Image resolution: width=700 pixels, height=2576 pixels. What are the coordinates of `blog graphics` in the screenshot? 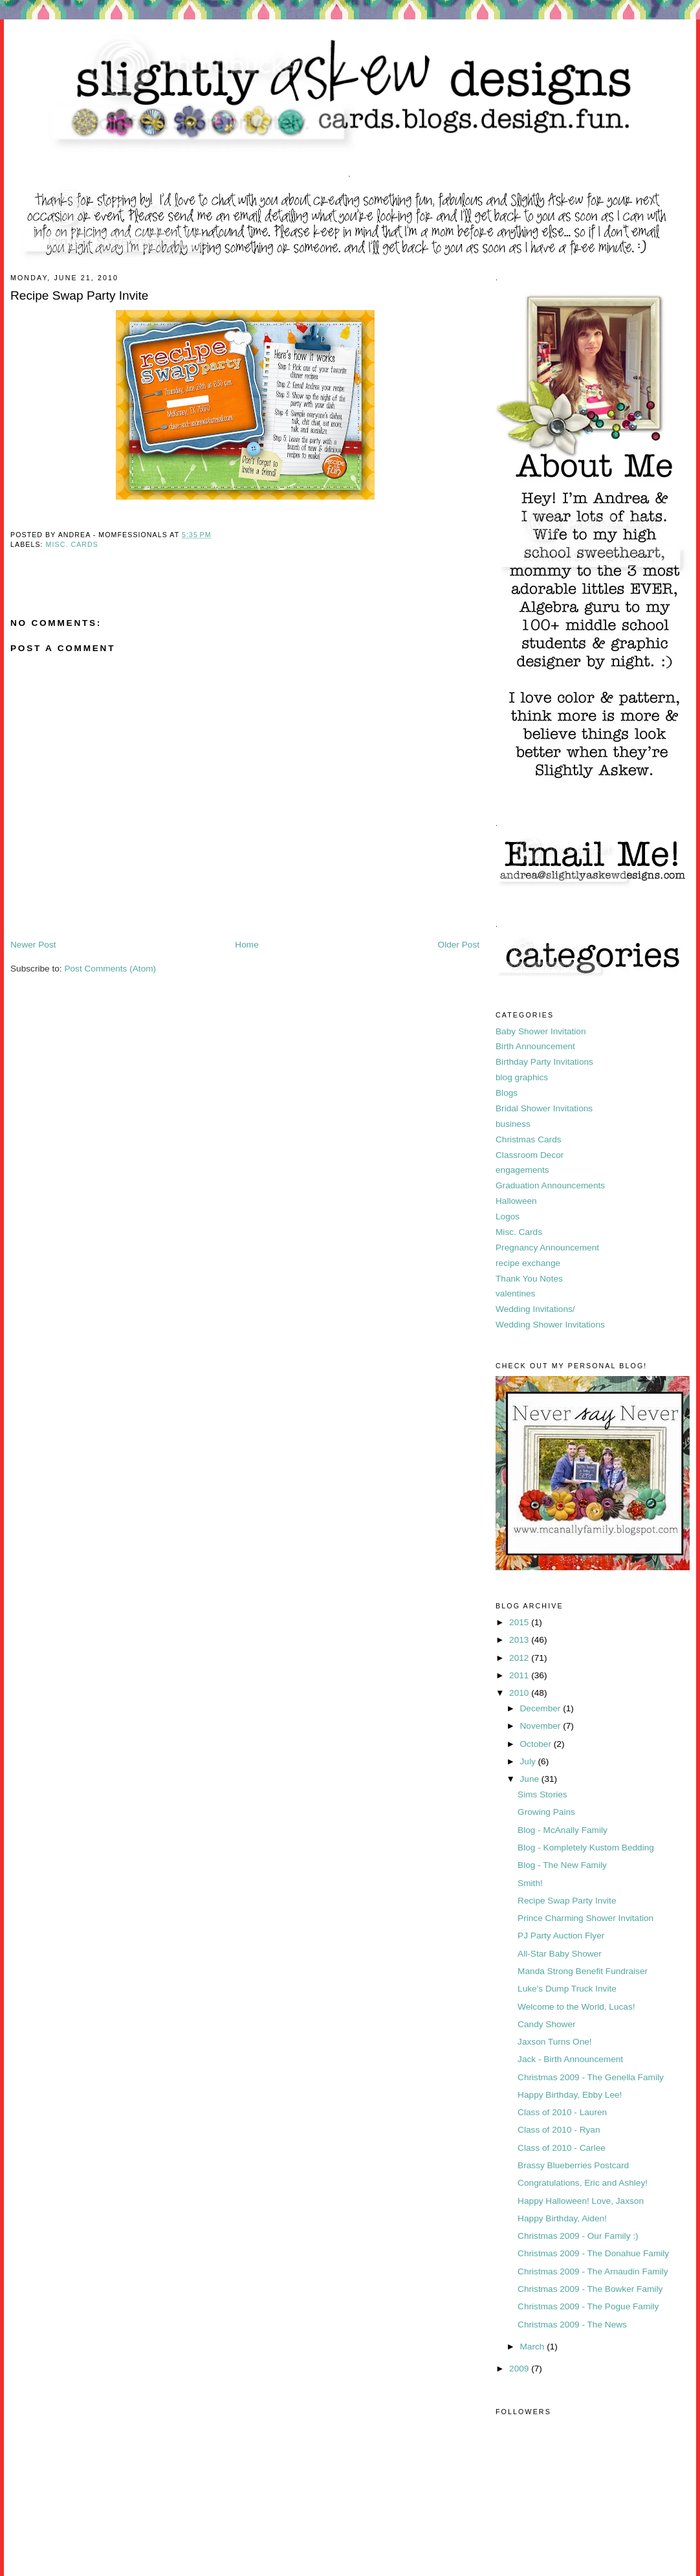 It's located at (522, 1077).